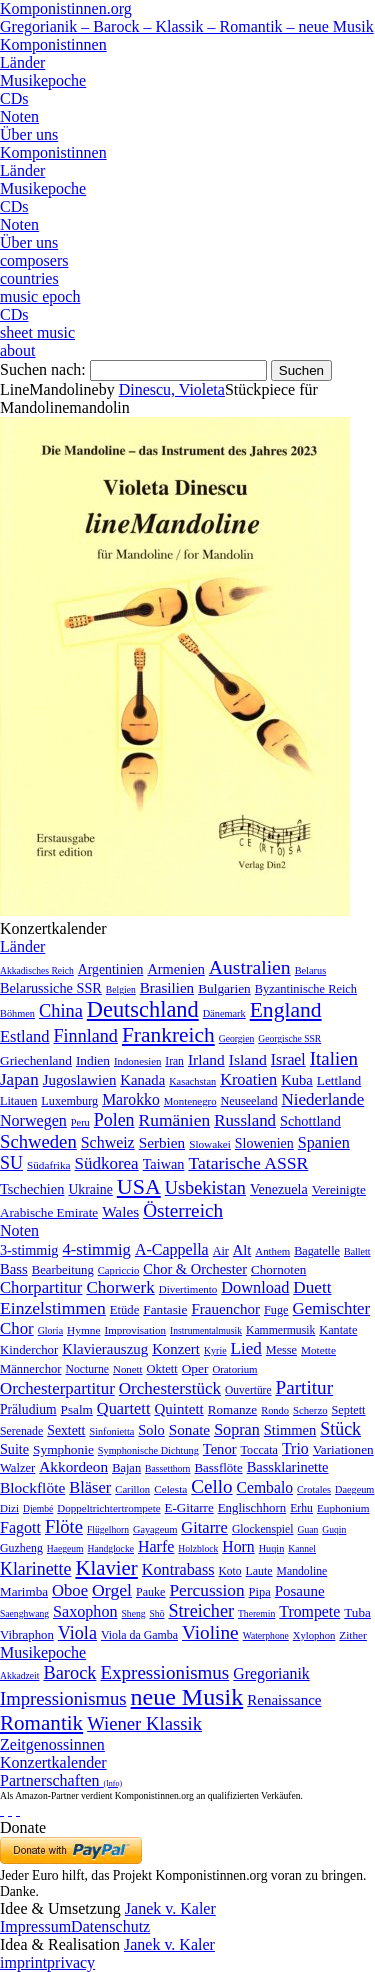  What do you see at coordinates (172, 389) in the screenshot?
I see `Dinescu, Violeta` at bounding box center [172, 389].